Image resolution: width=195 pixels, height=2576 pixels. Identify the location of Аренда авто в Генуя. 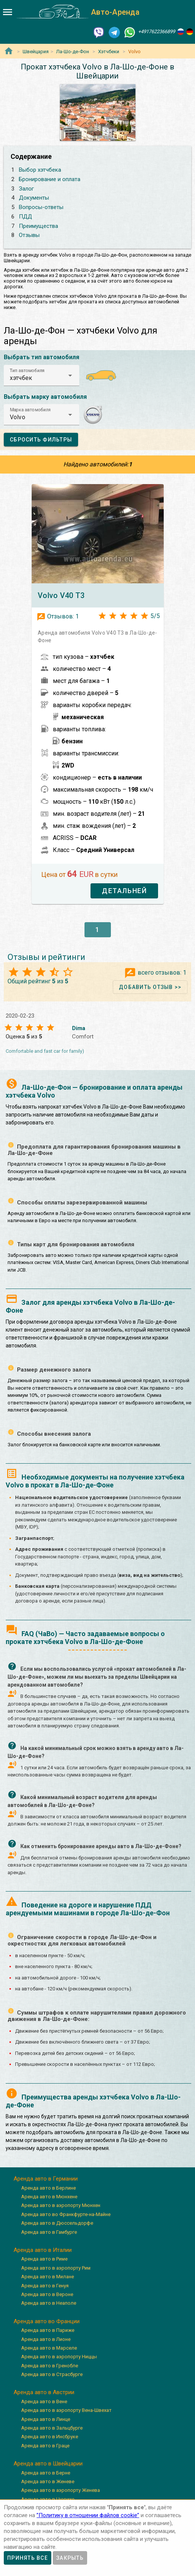
(45, 2285).